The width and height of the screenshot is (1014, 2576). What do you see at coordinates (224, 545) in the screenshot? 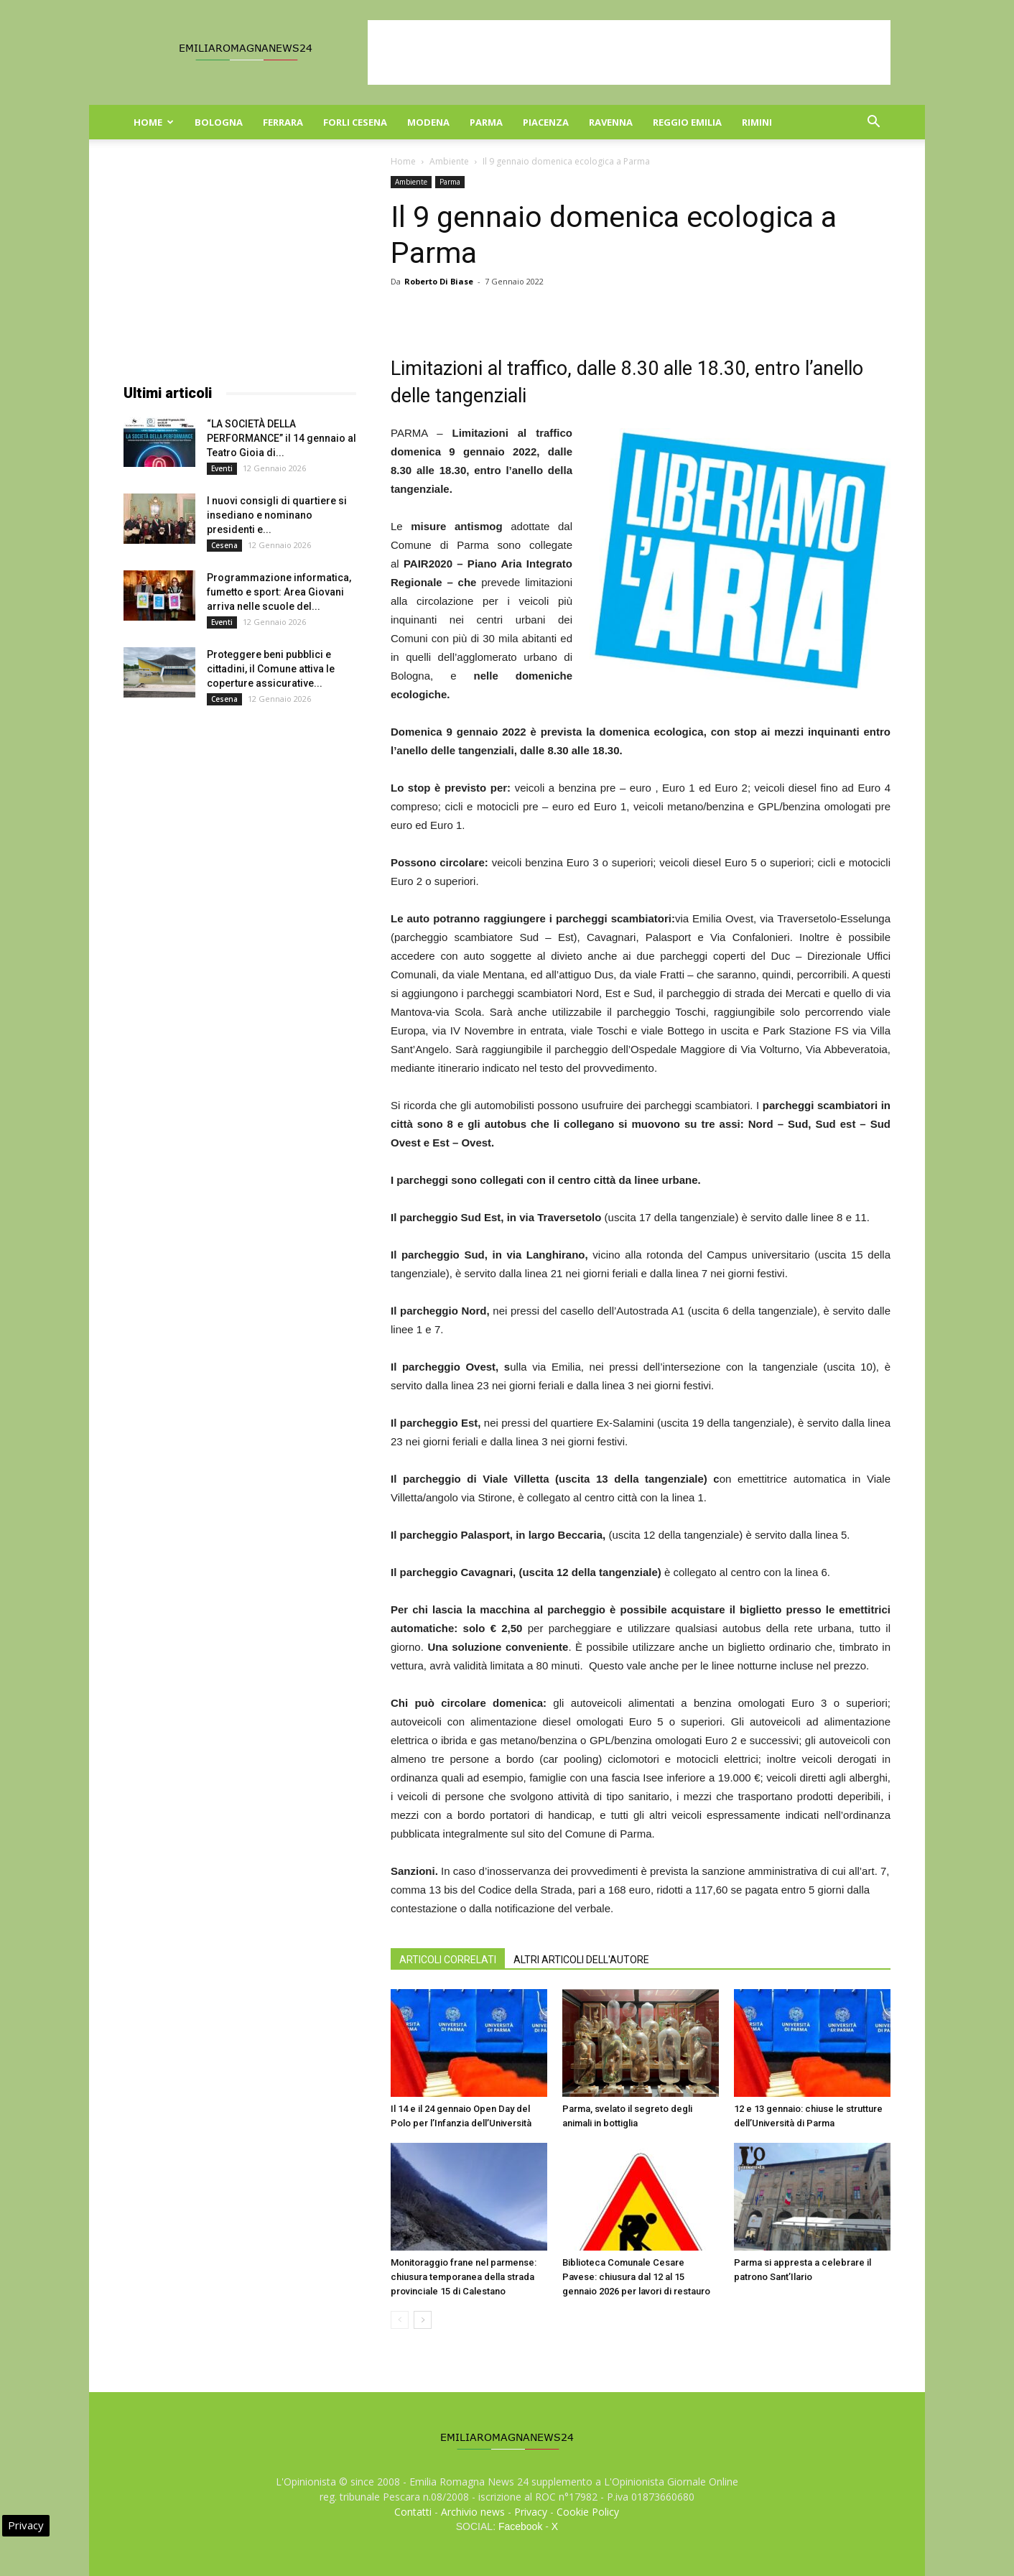
I see `Cesena` at bounding box center [224, 545].